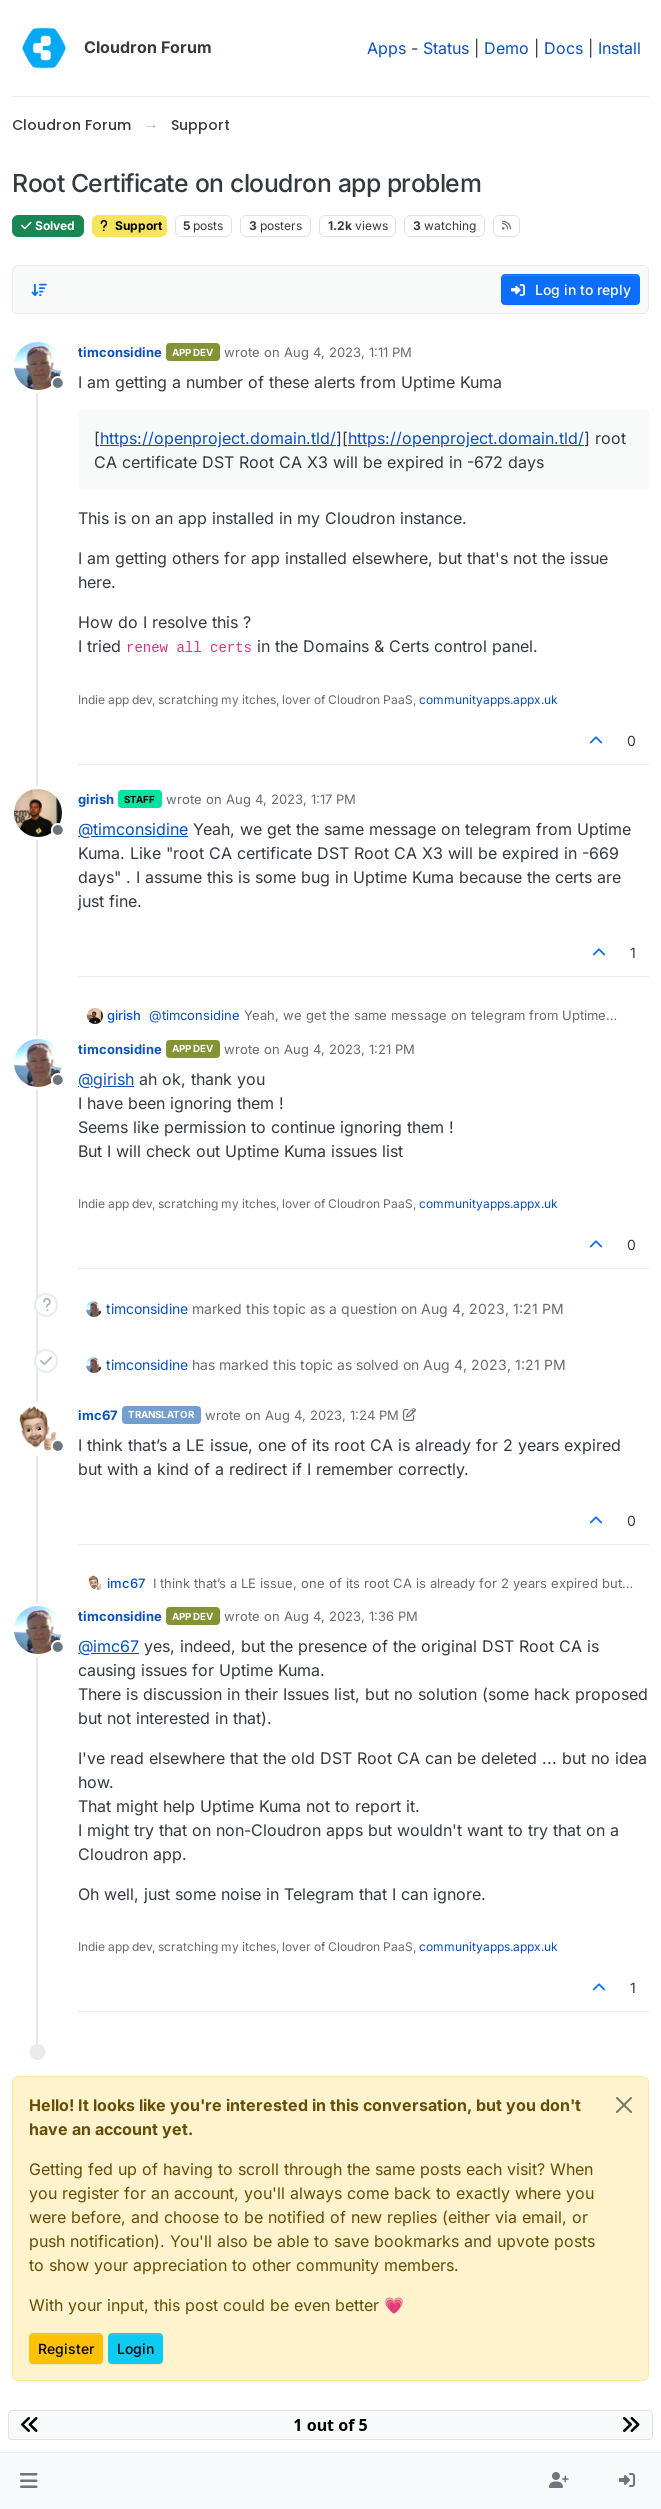 The width and height of the screenshot is (661, 2509). Describe the element at coordinates (133, 829) in the screenshot. I see `@ [Profile: timconsidine]` at that location.